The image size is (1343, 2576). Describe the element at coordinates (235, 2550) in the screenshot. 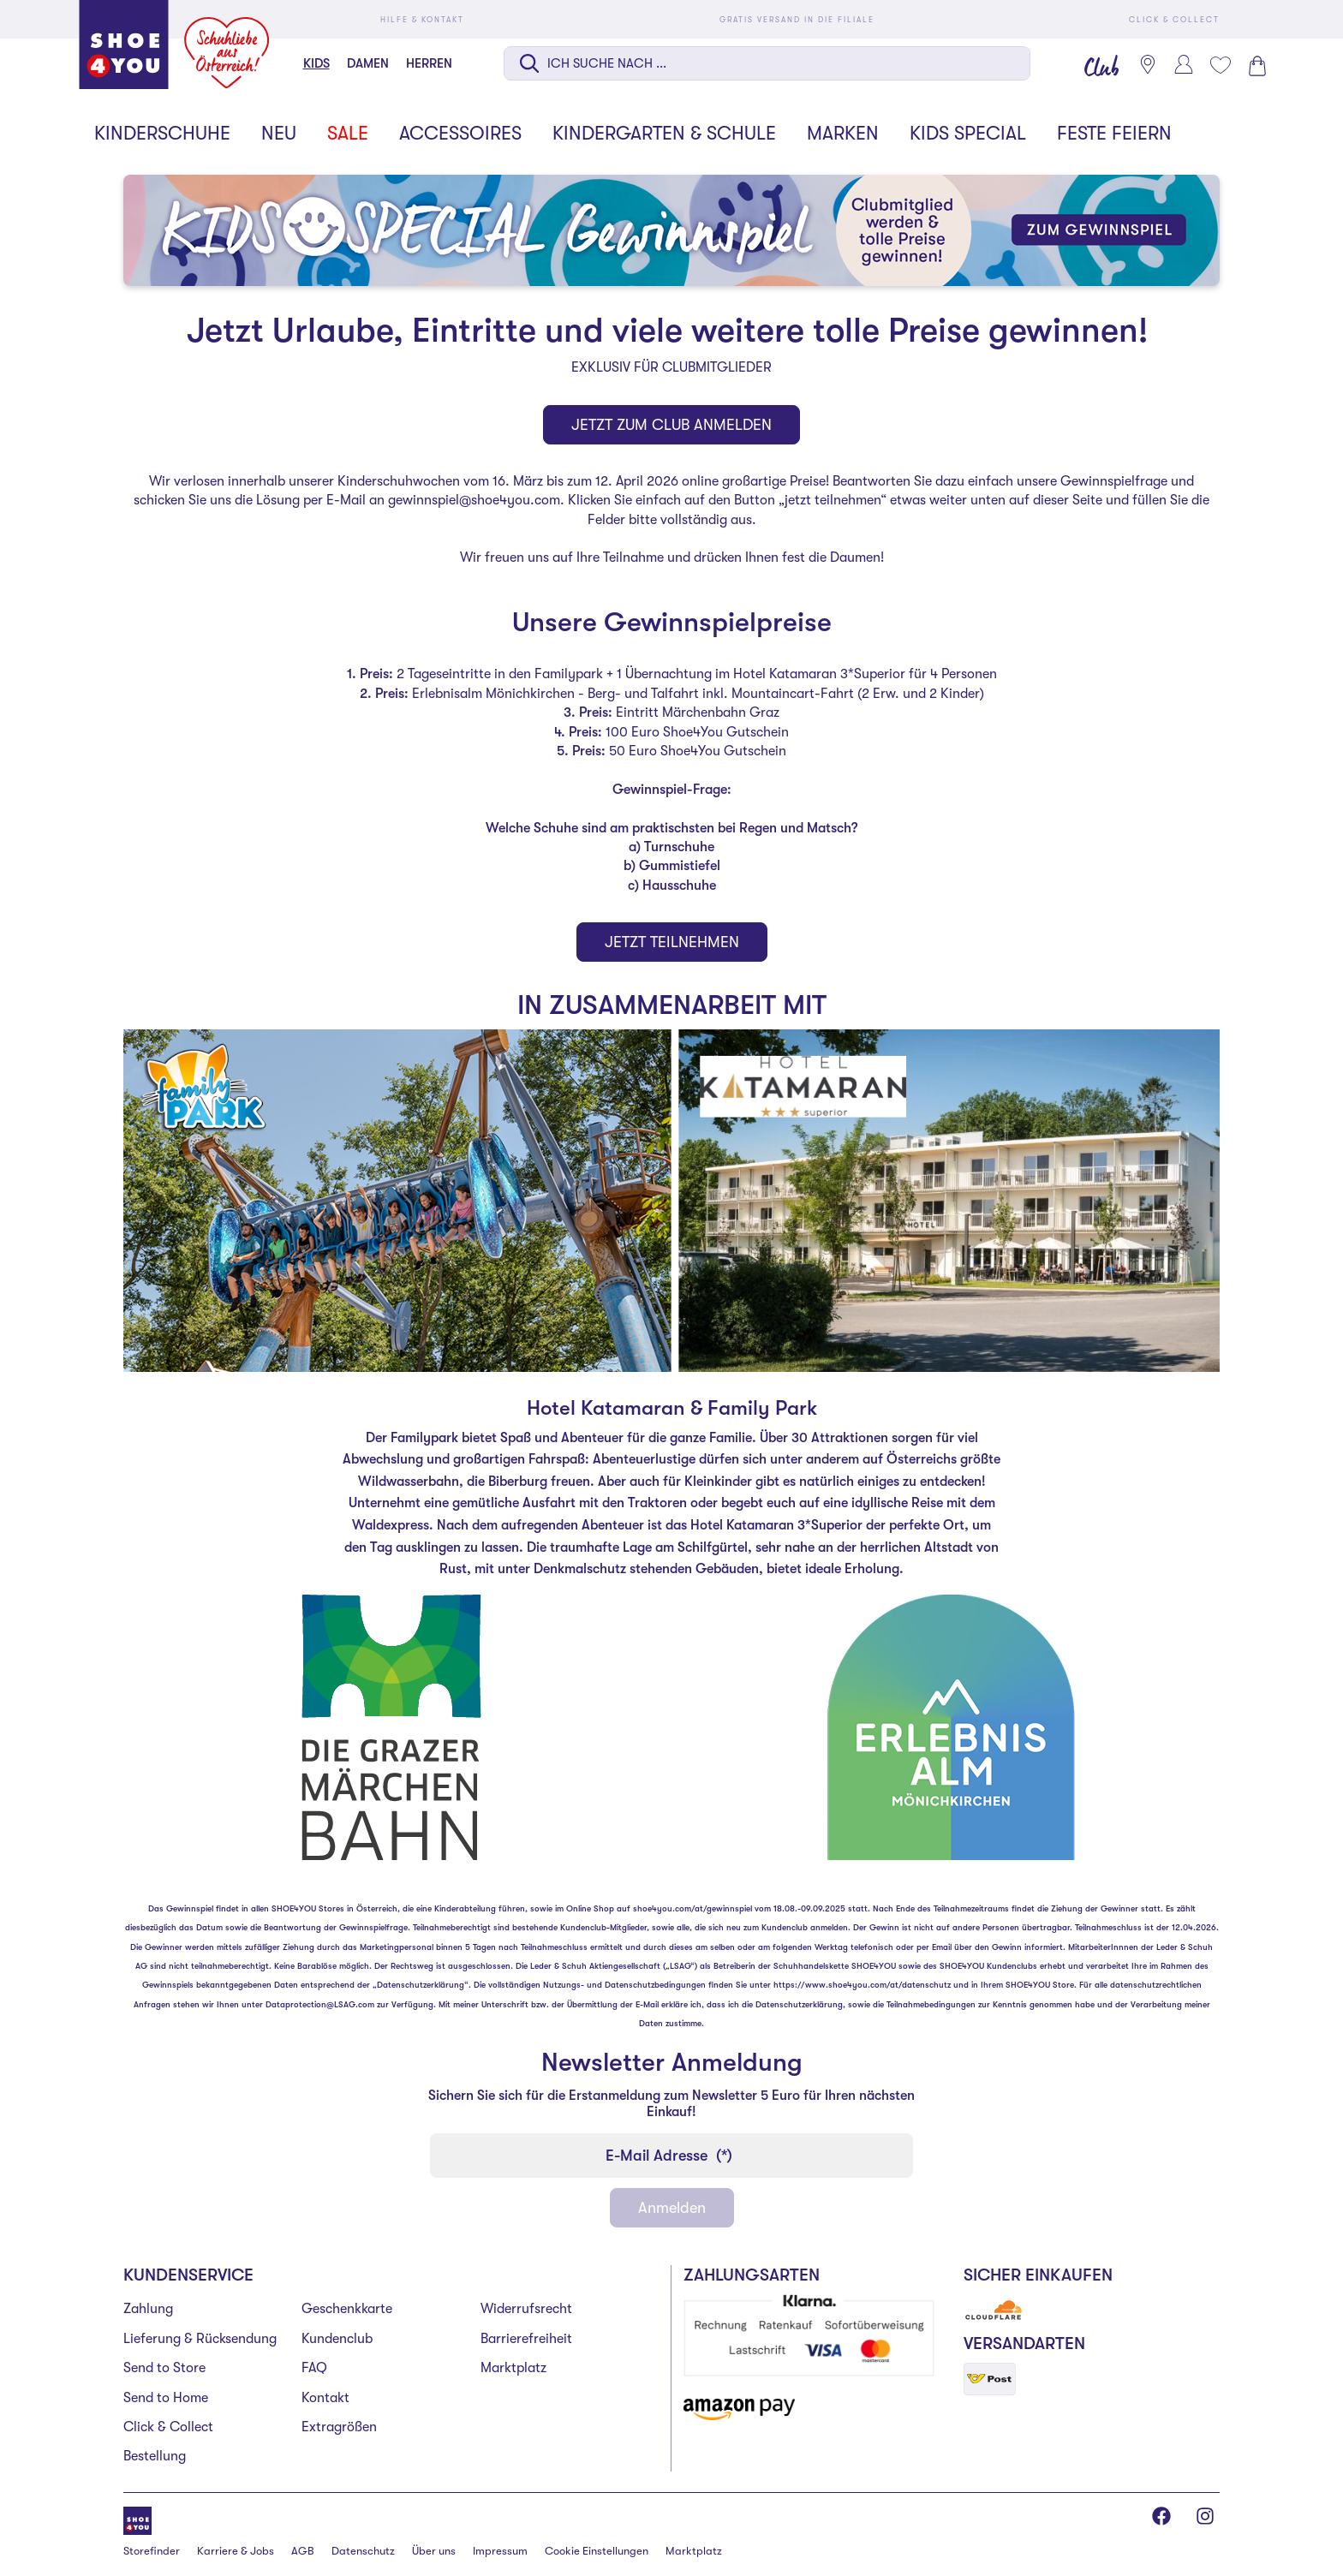

I see `Karriere & Jobs` at that location.